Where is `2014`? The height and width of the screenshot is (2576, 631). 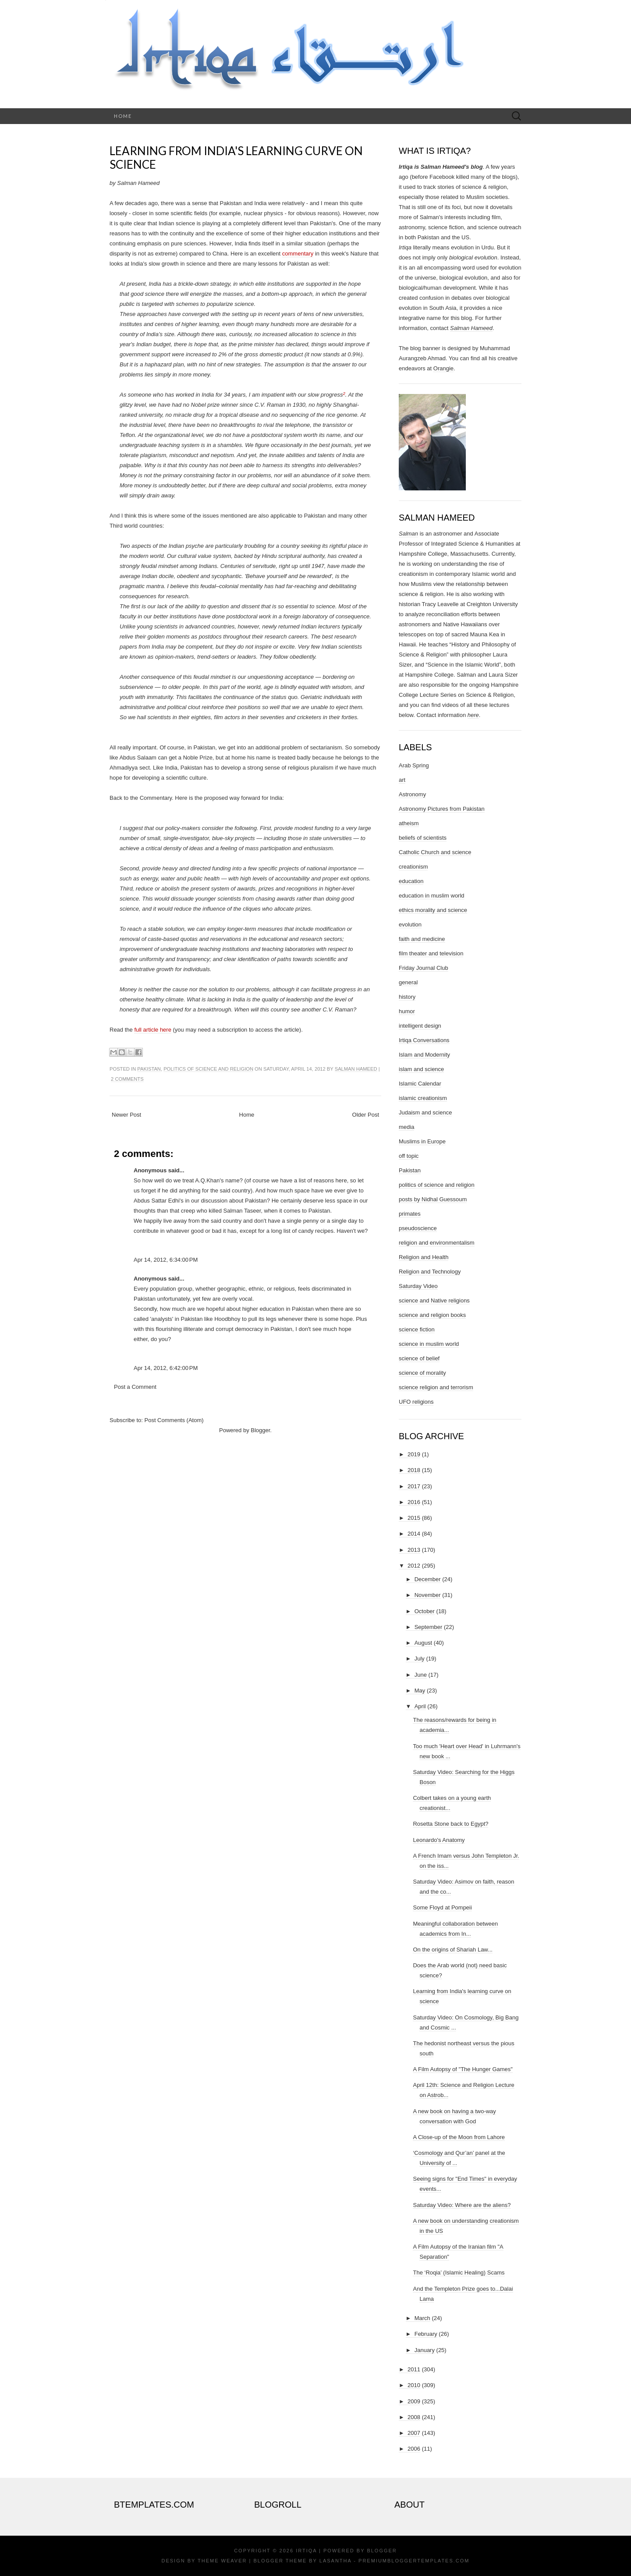
2014 is located at coordinates (414, 1533).